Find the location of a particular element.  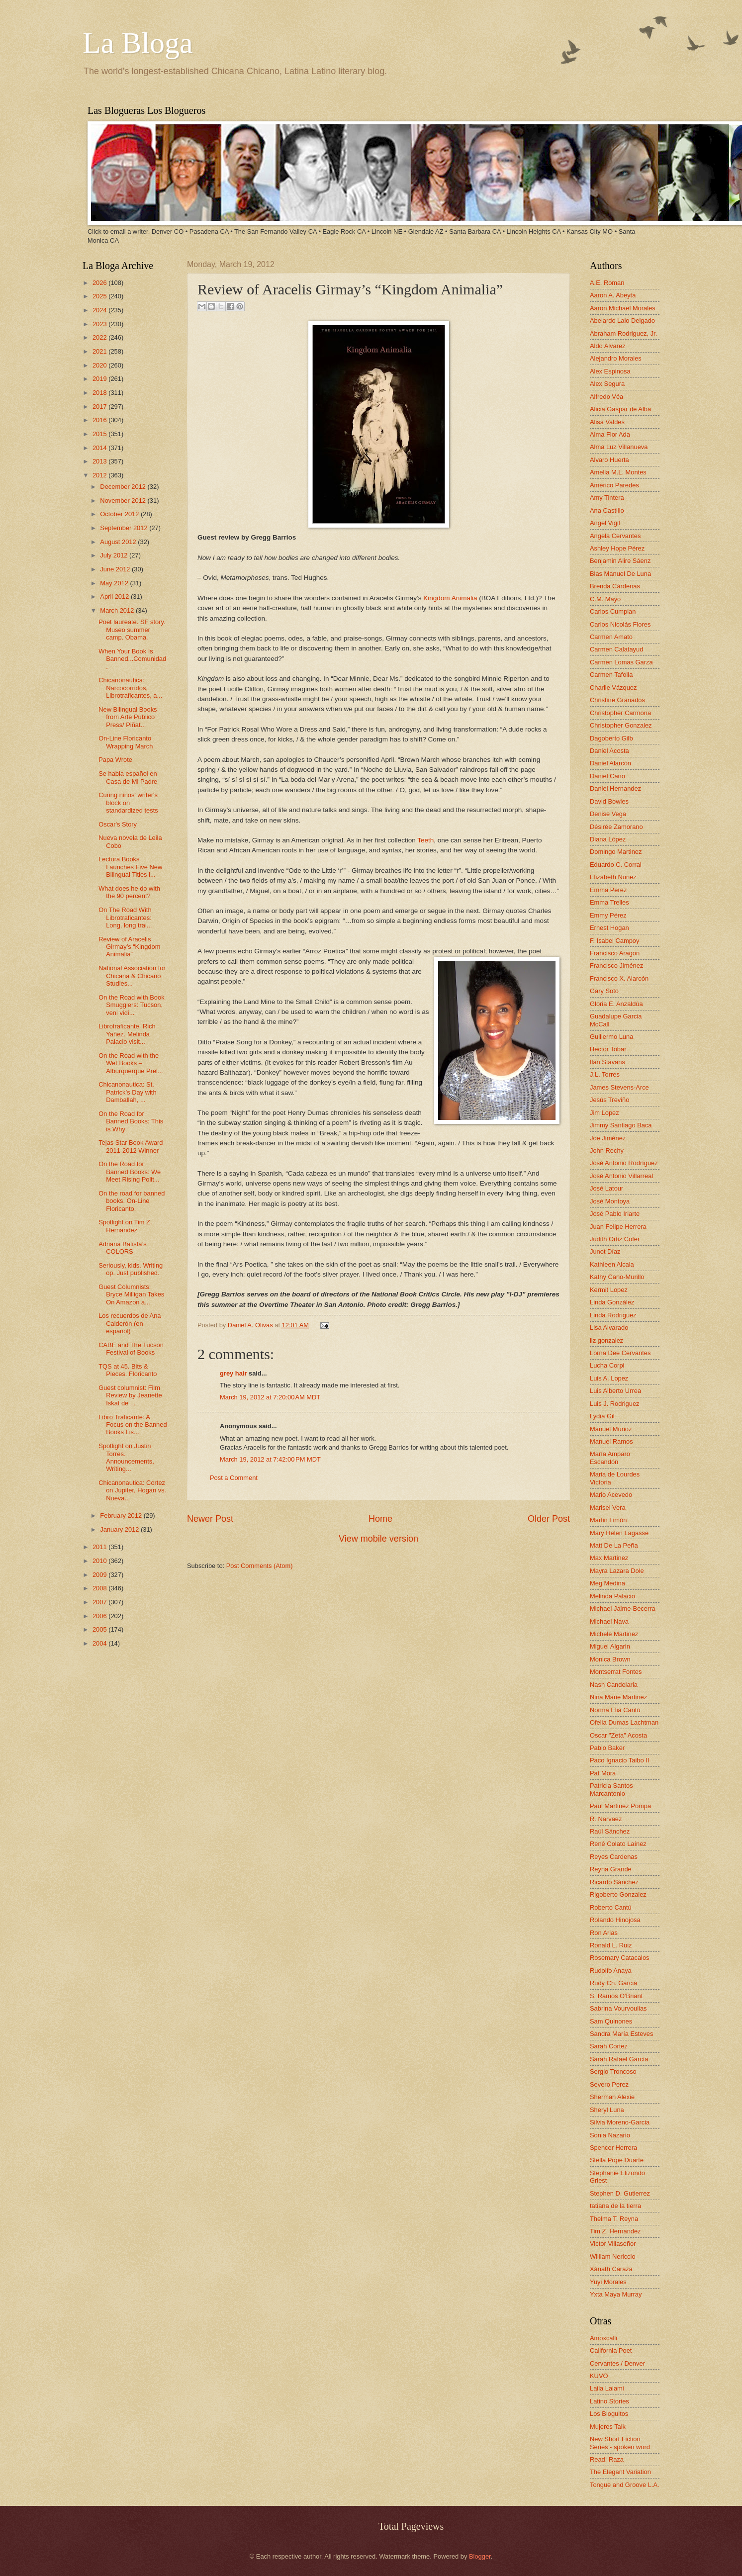

Sergio Troncoso is located at coordinates (613, 2071).